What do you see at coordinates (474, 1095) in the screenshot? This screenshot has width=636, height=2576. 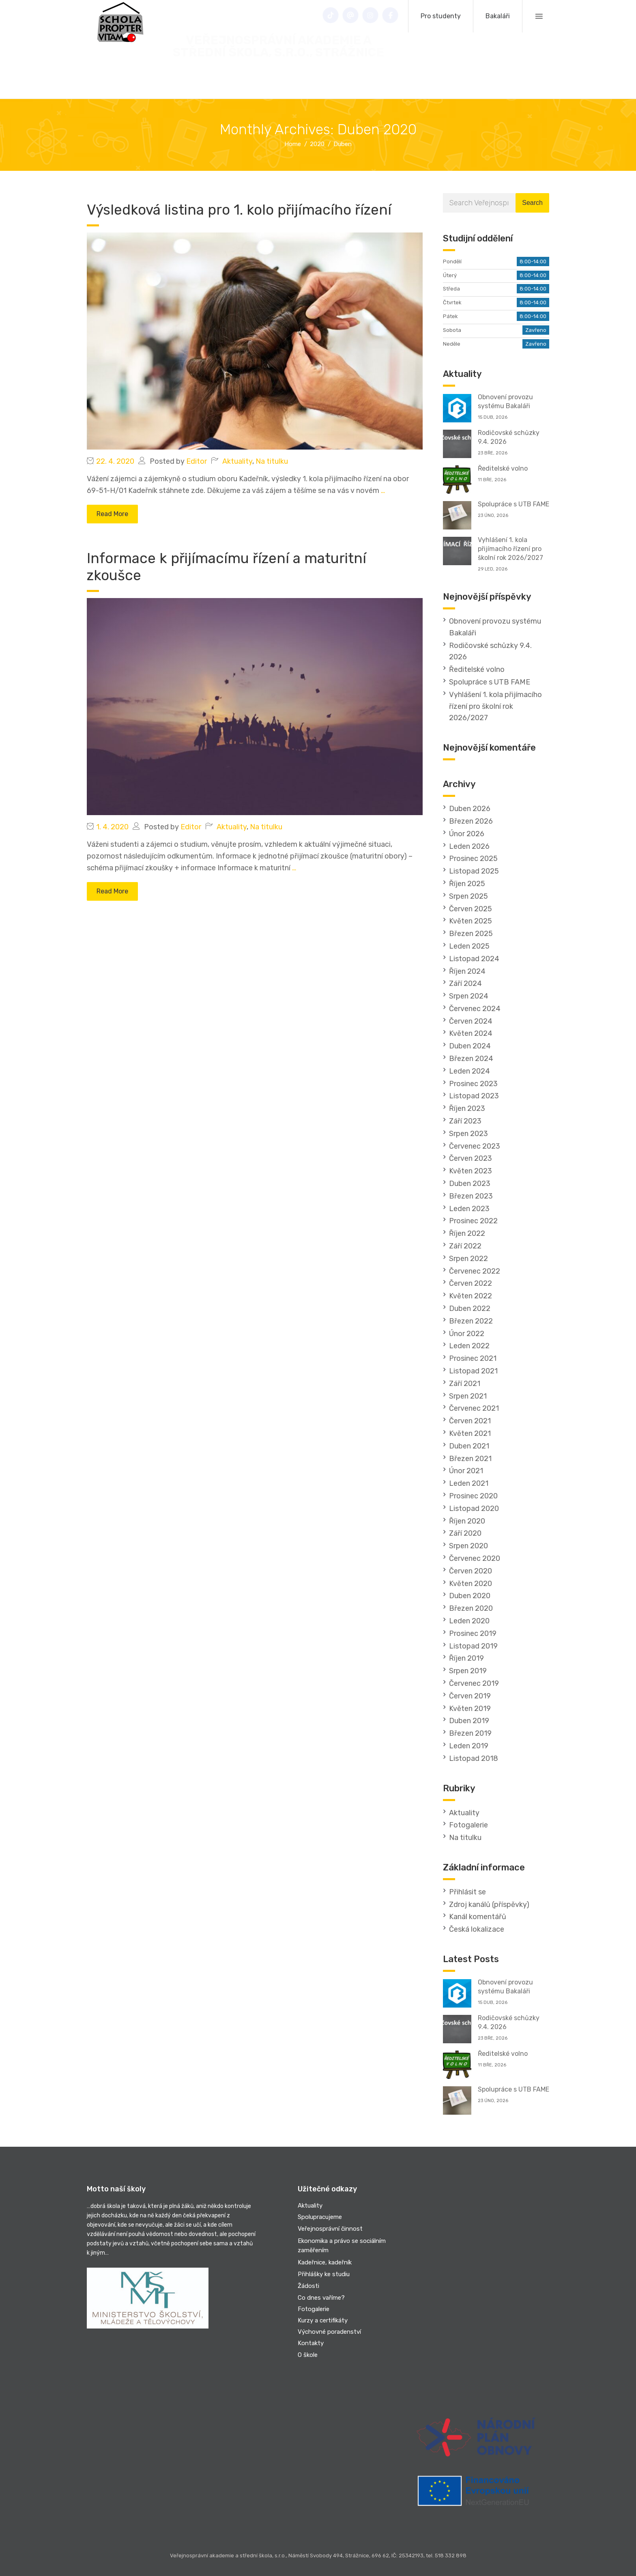 I see `Listopad 2023` at bounding box center [474, 1095].